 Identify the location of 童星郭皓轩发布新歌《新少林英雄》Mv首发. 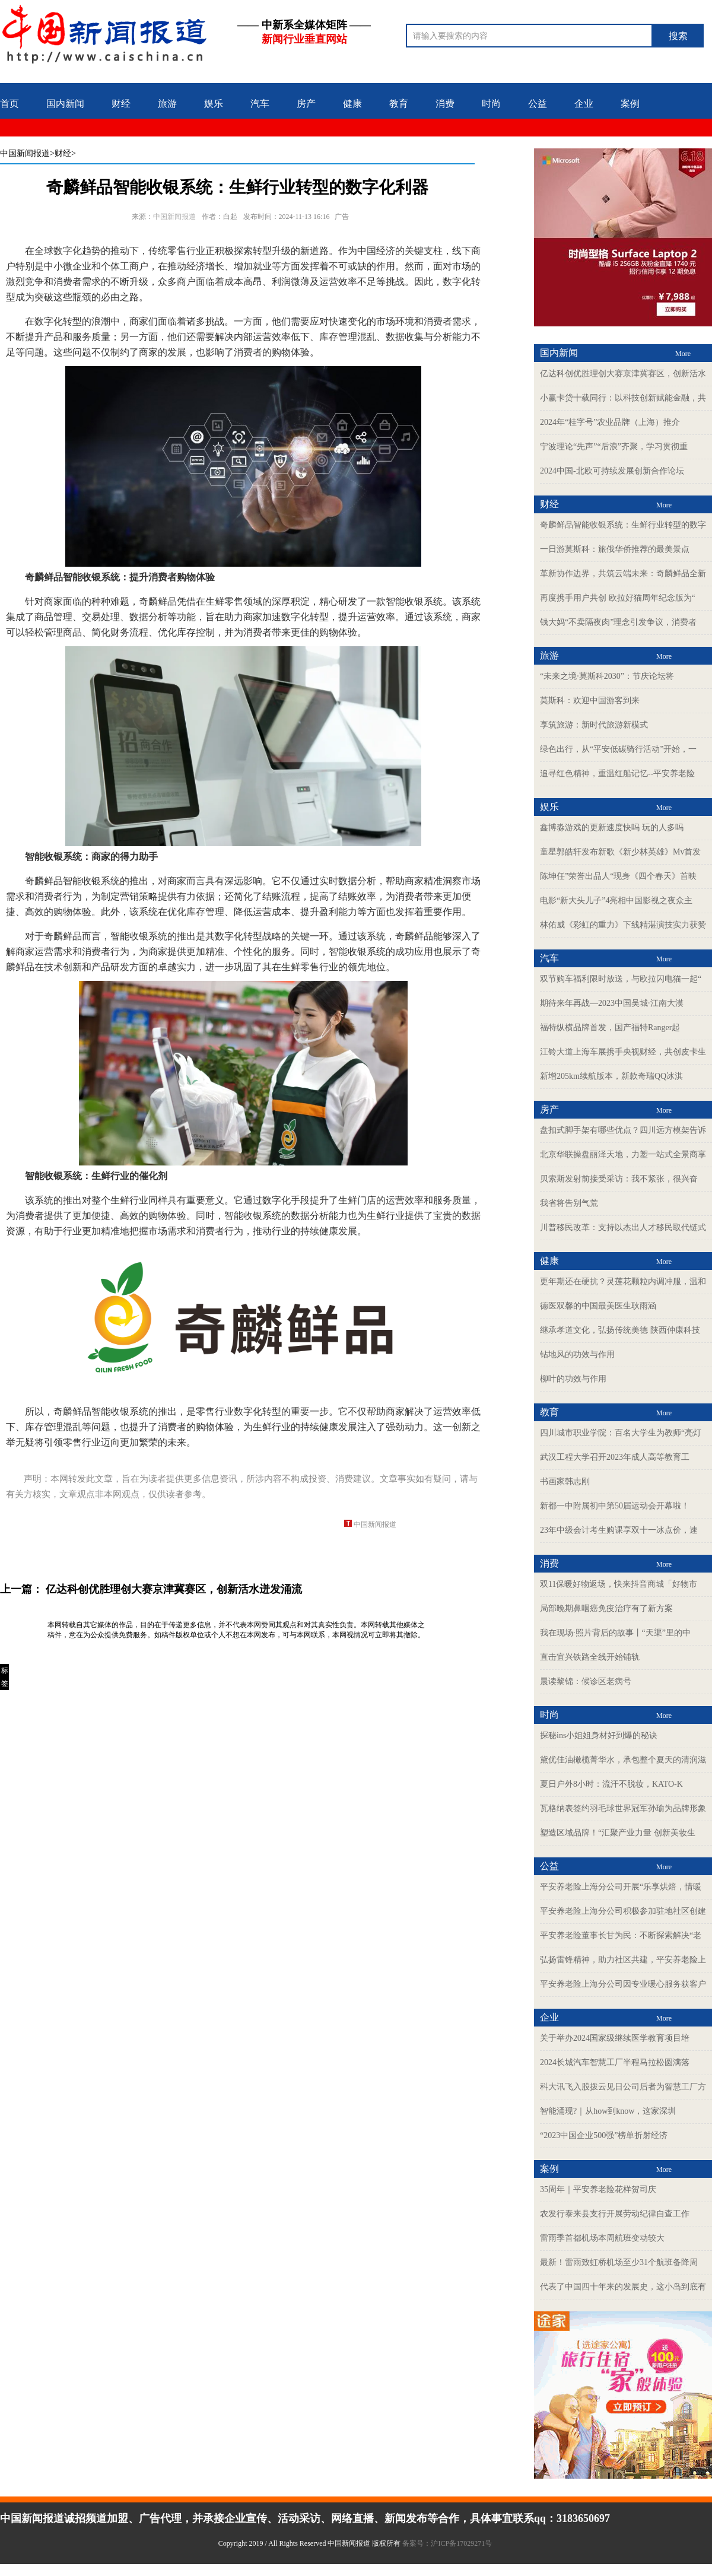
(620, 851).